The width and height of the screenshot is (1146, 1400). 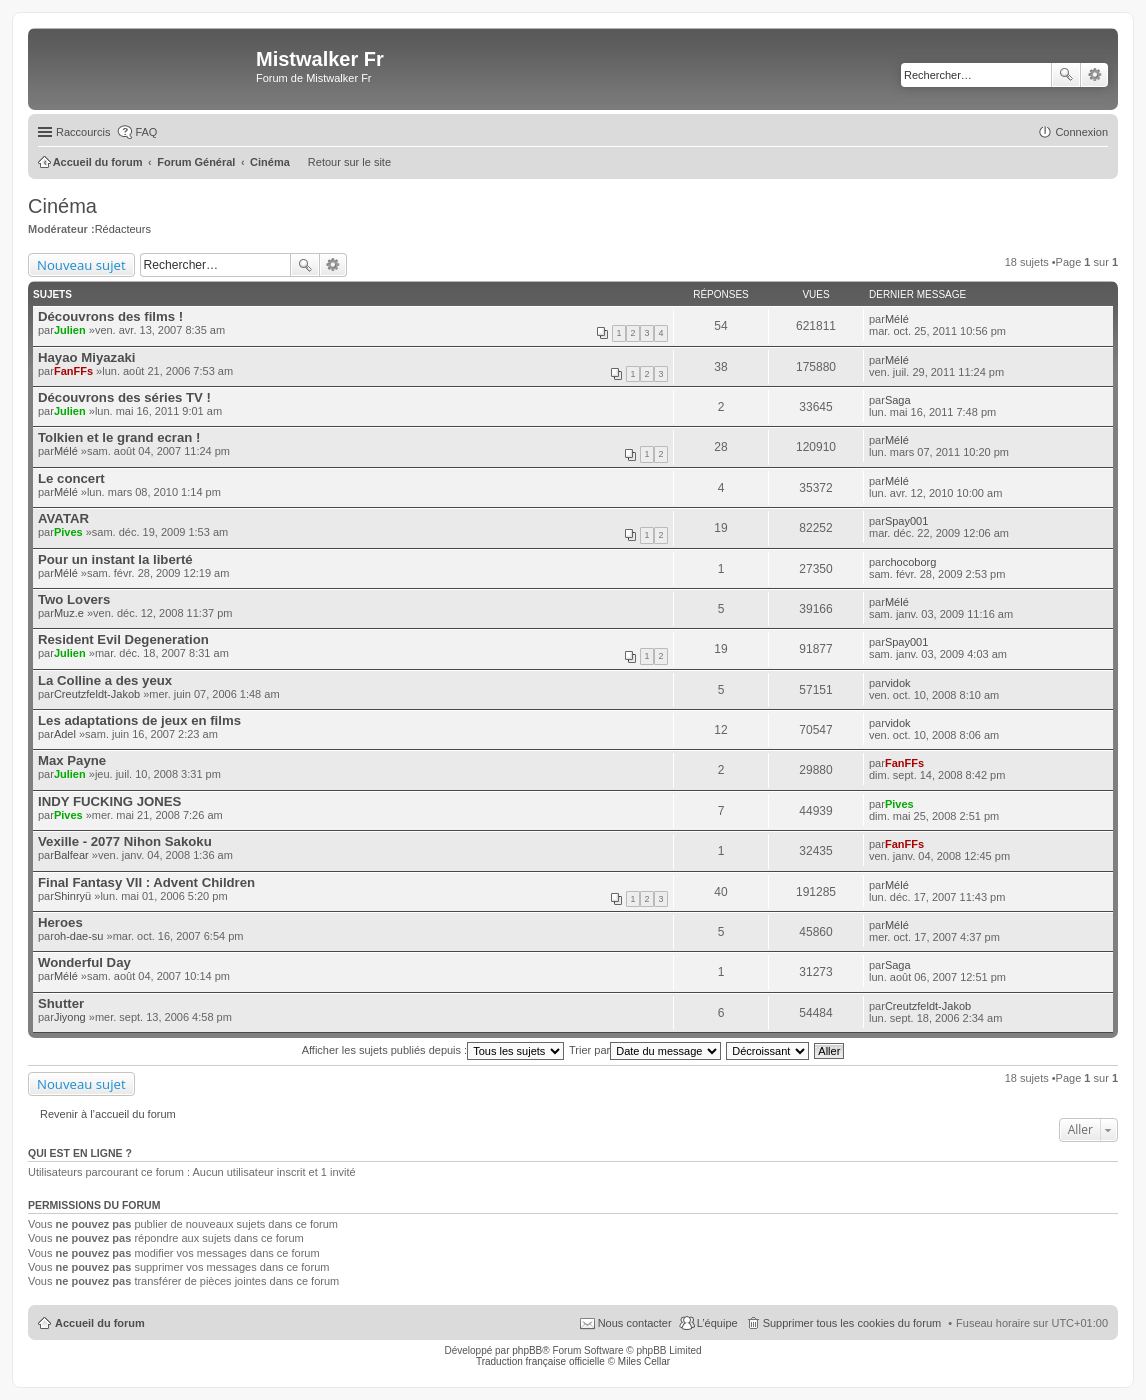 What do you see at coordinates (72, 896) in the screenshot?
I see `Shinryü` at bounding box center [72, 896].